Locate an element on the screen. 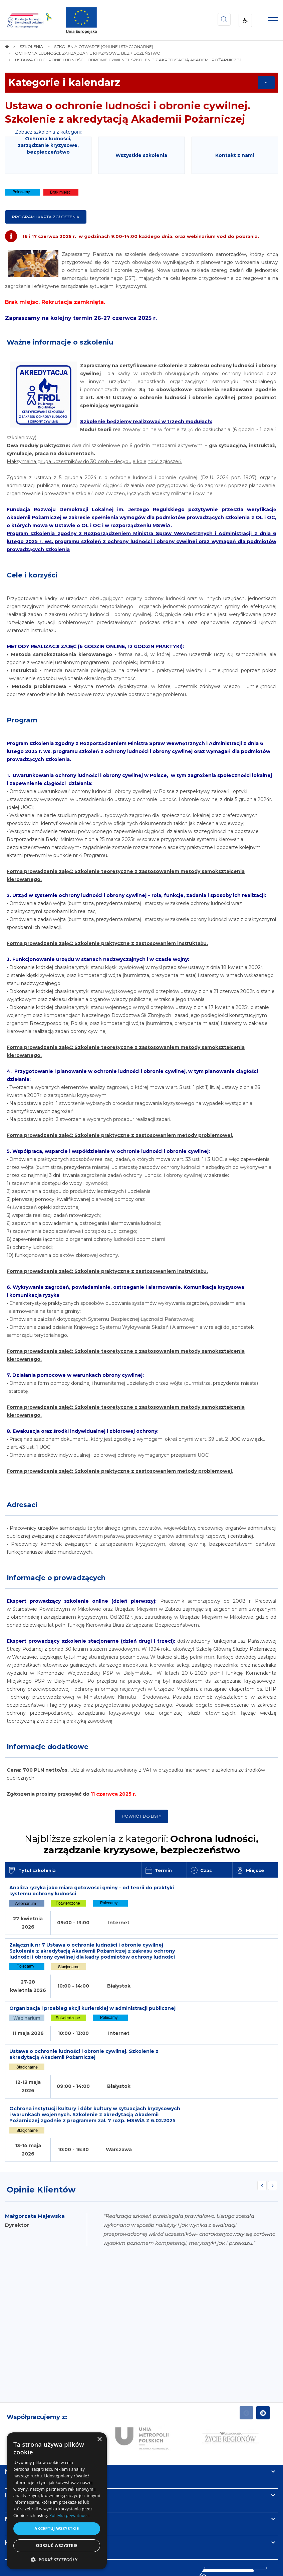 The image size is (283, 2576). Program is located at coordinates (22, 720).